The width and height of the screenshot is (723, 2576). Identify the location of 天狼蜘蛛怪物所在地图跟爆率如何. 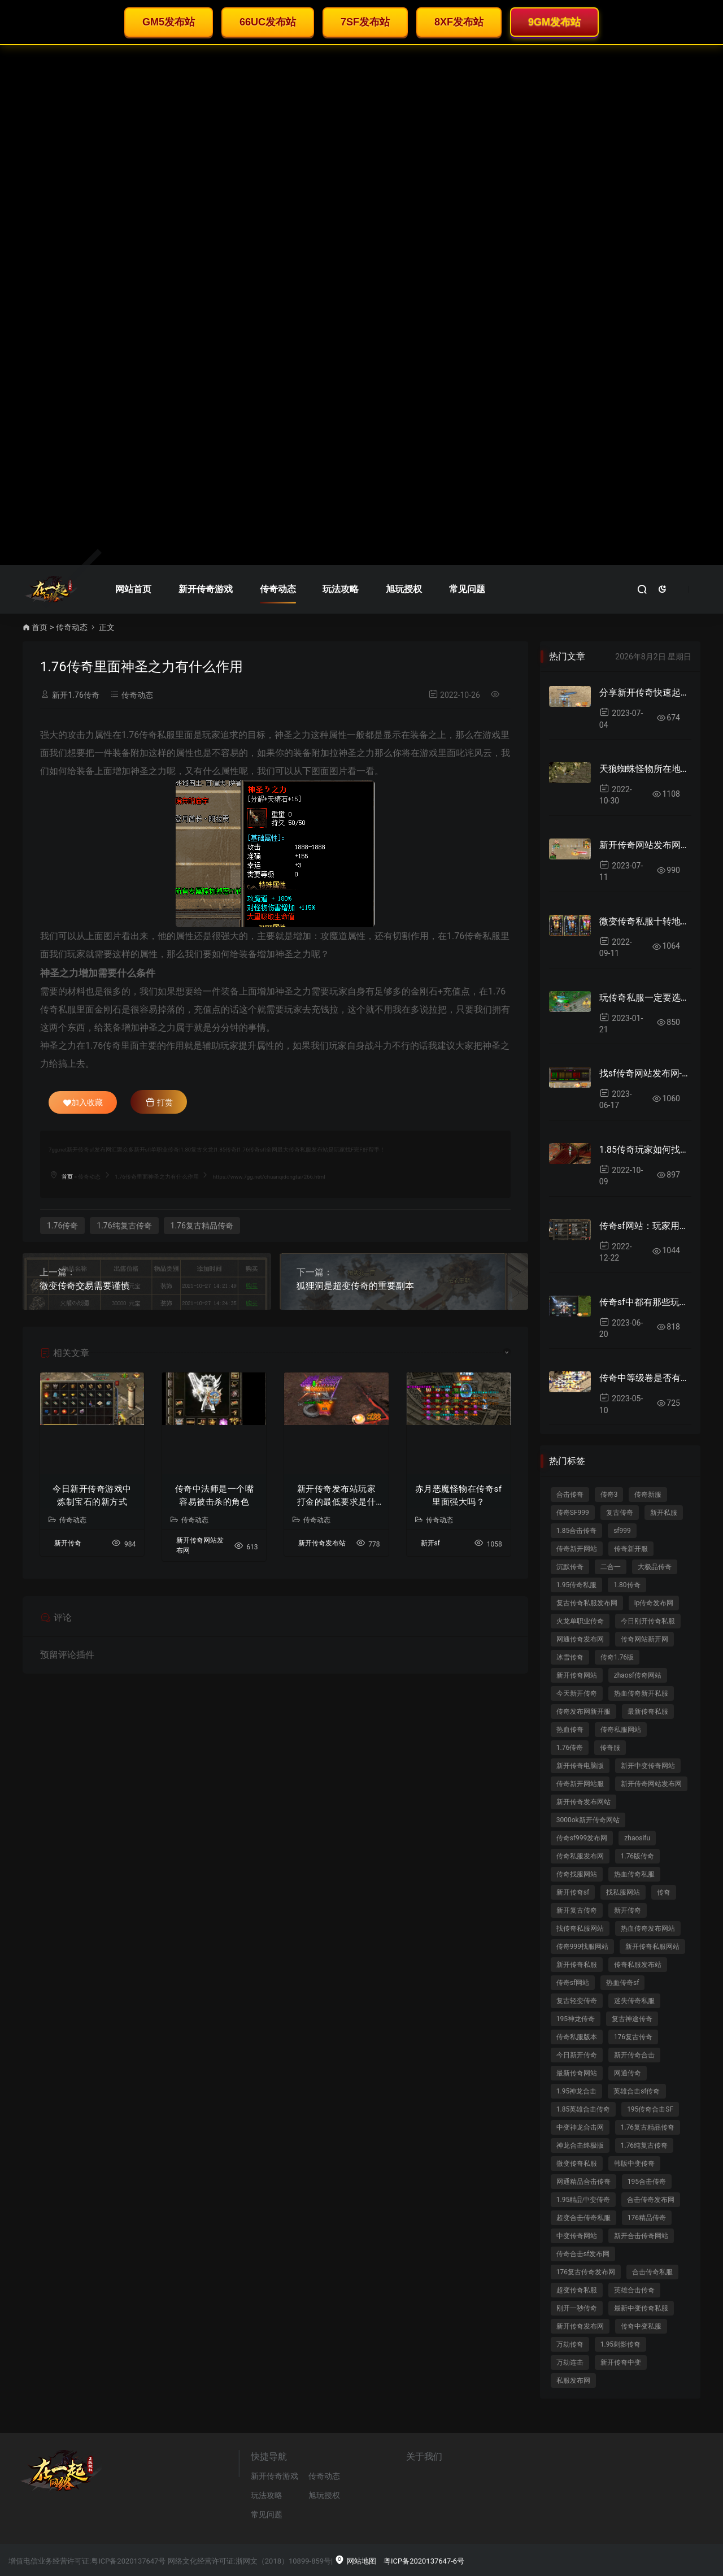
(645, 768).